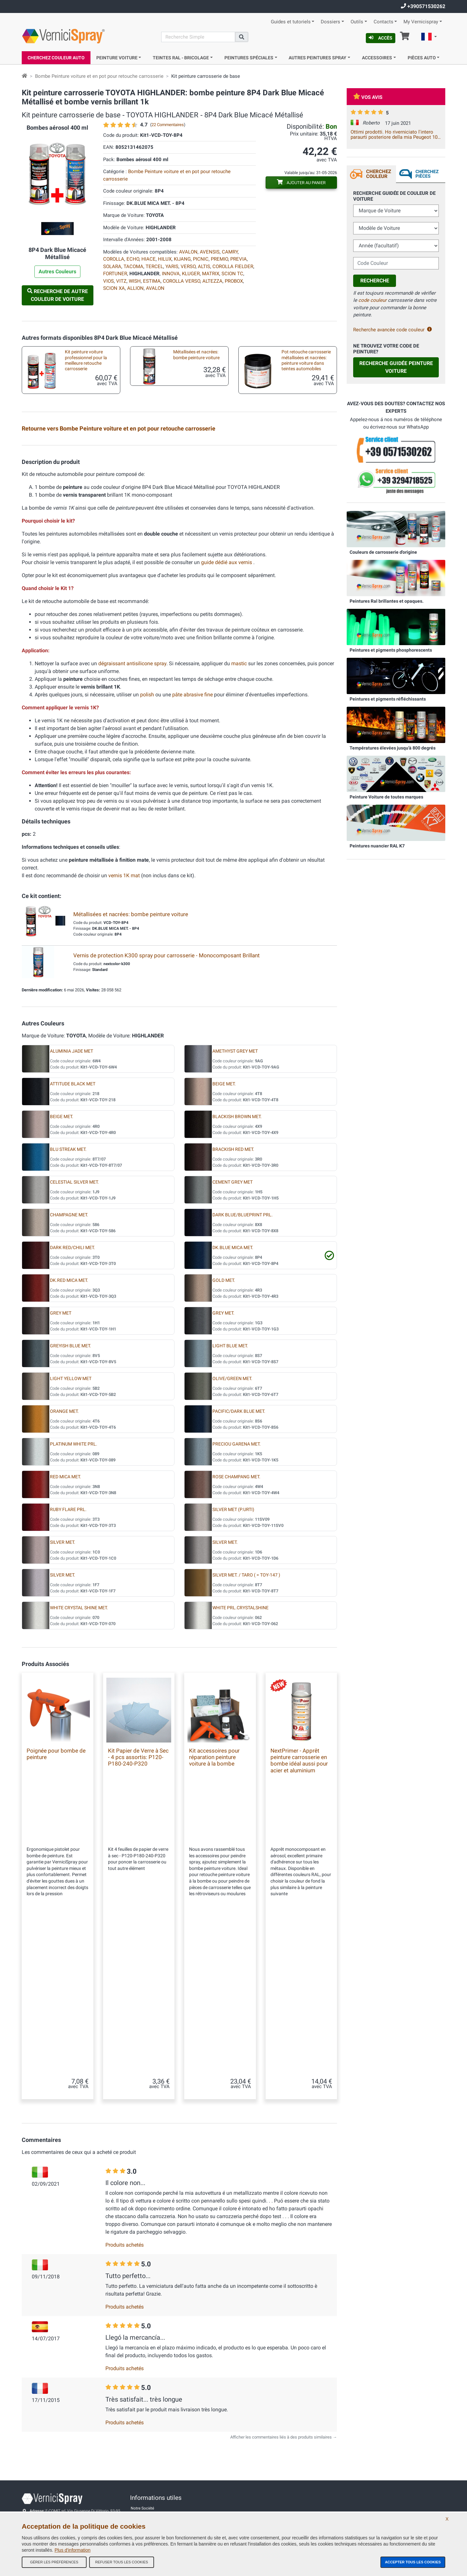  Describe the element at coordinates (227, 719) in the screenshot. I see `guide dédié aux vernis` at that location.